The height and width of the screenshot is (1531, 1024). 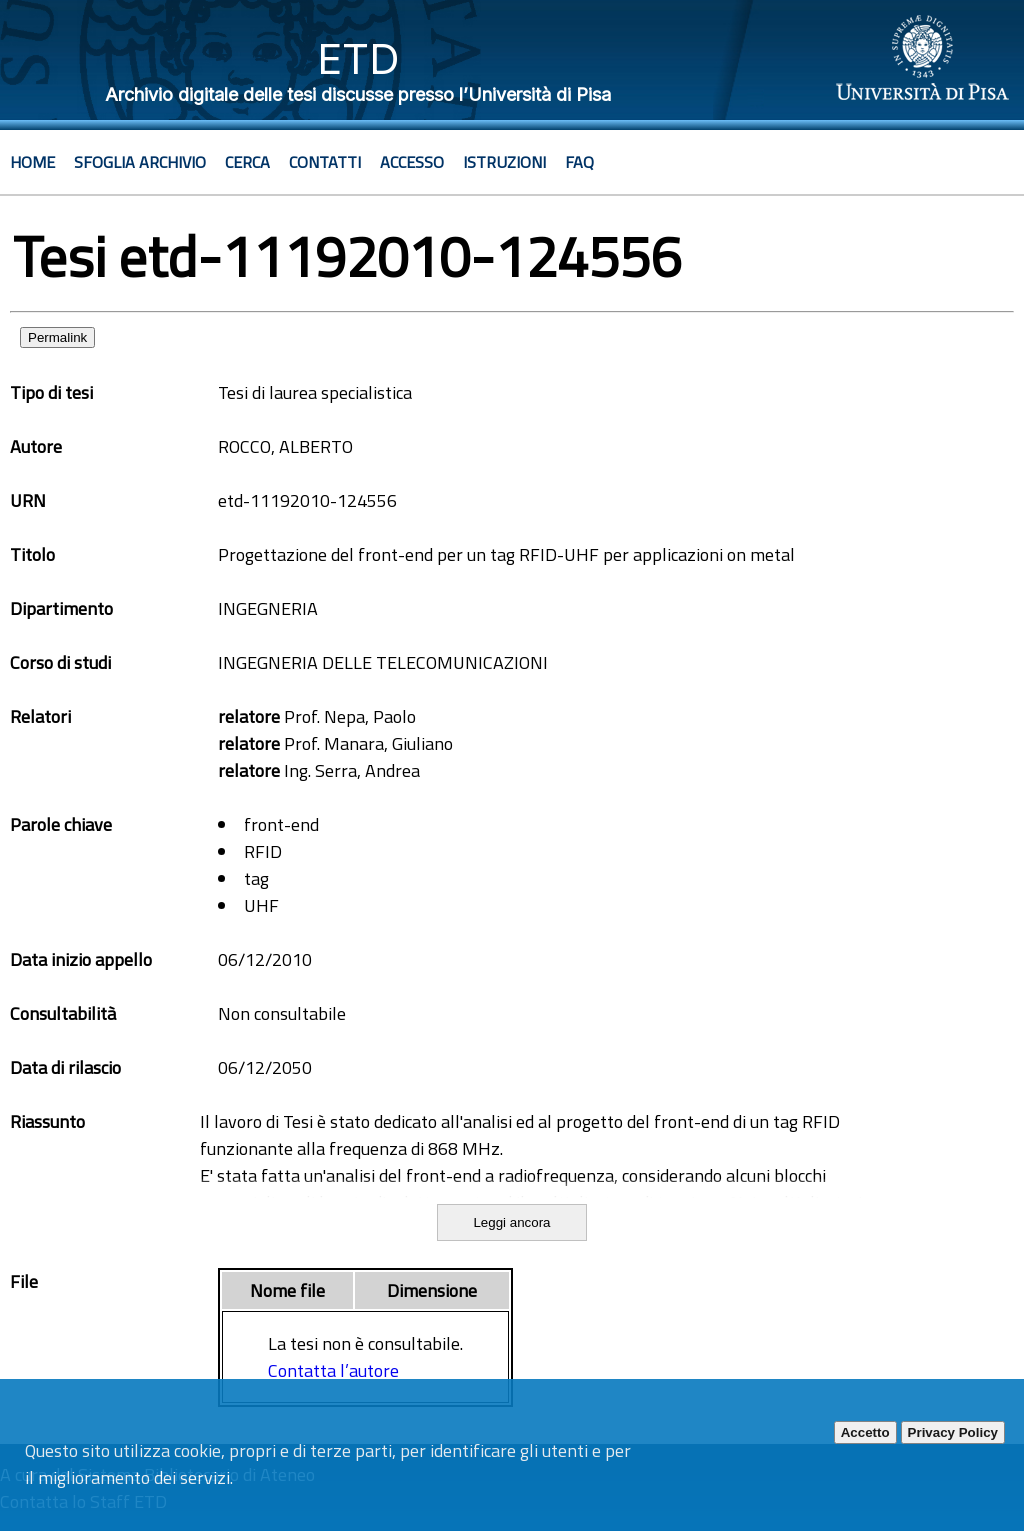 What do you see at coordinates (325, 162) in the screenshot?
I see `Contatti` at bounding box center [325, 162].